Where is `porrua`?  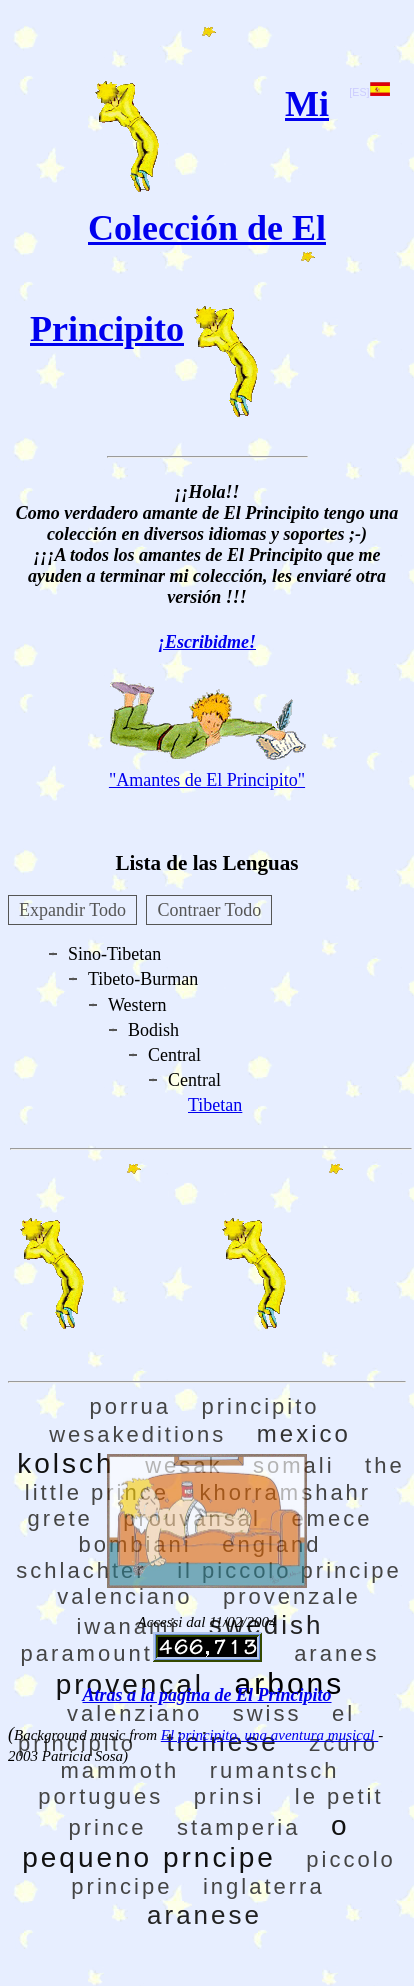 porrua is located at coordinates (130, 1406).